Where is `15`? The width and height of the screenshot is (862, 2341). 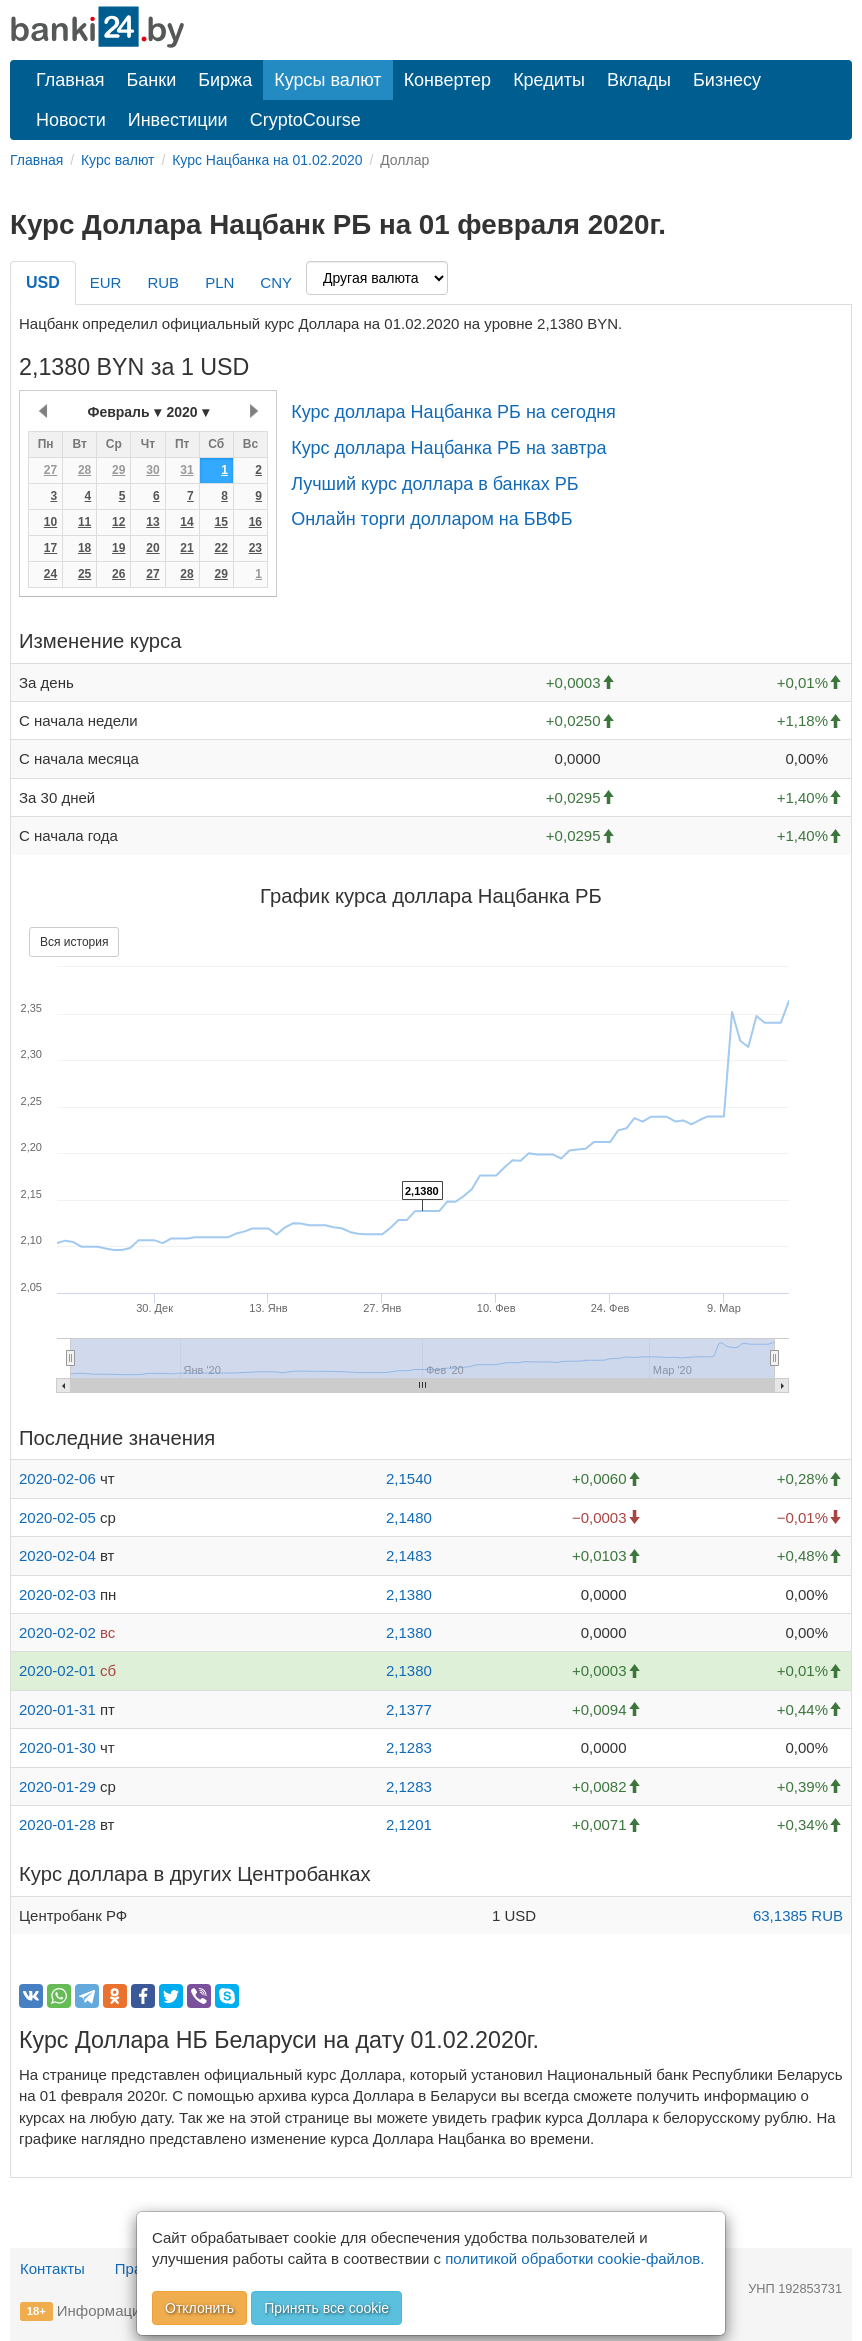 15 is located at coordinates (220, 522).